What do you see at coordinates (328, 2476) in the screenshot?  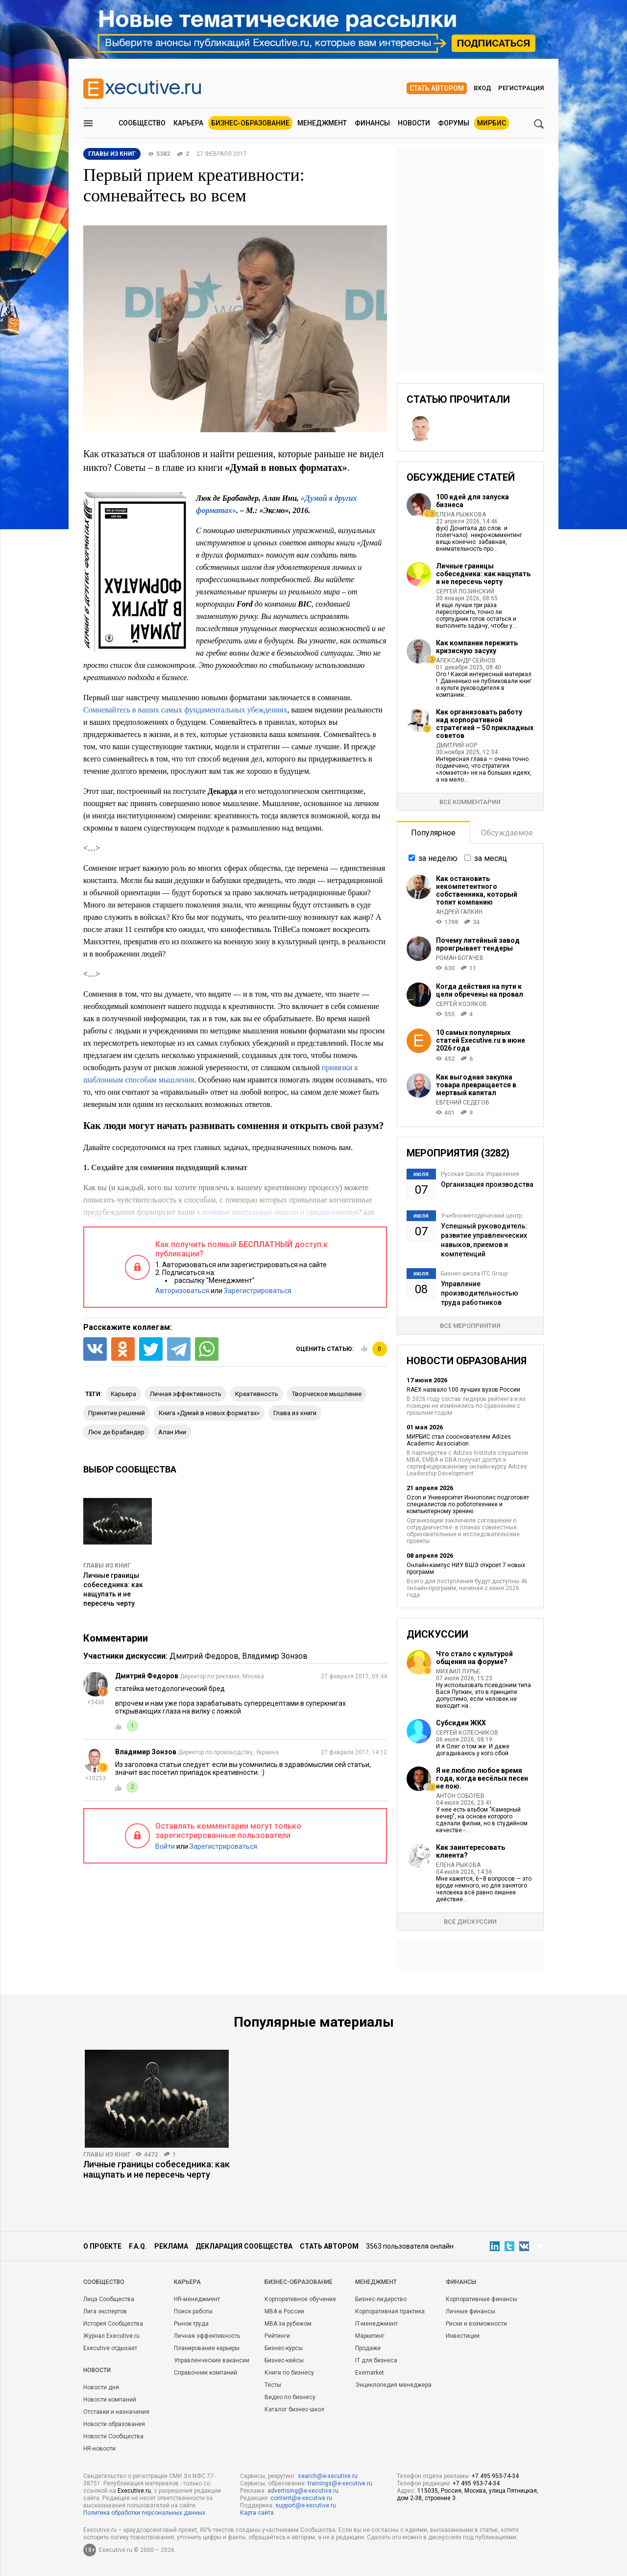 I see `search@e-xecutive.ru` at bounding box center [328, 2476].